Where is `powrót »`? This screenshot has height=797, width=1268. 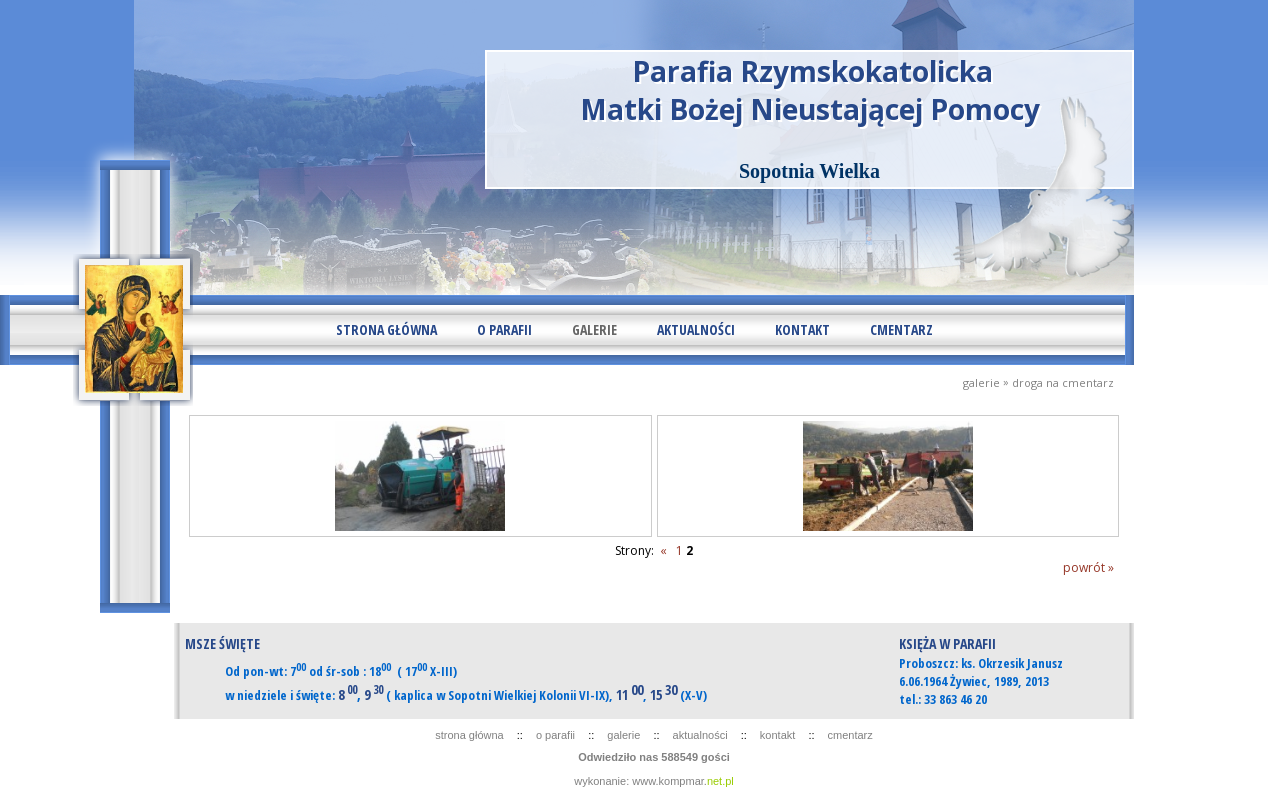 powrót » is located at coordinates (1088, 567).